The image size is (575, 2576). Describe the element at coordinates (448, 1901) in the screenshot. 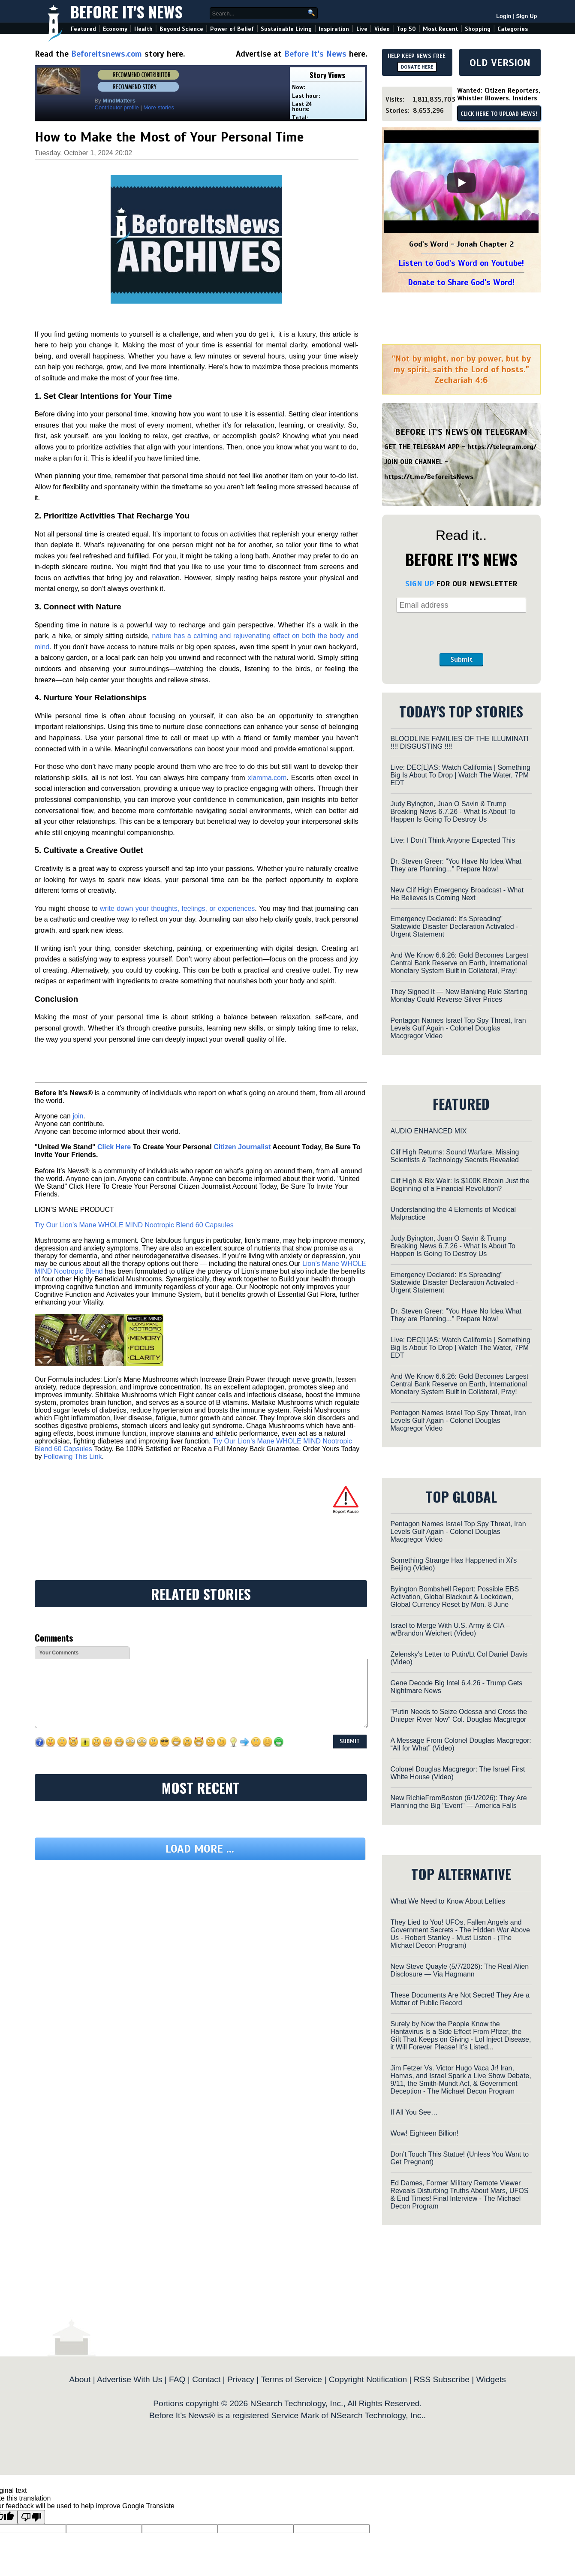

I see `What We Need to Know About Lefties` at that location.